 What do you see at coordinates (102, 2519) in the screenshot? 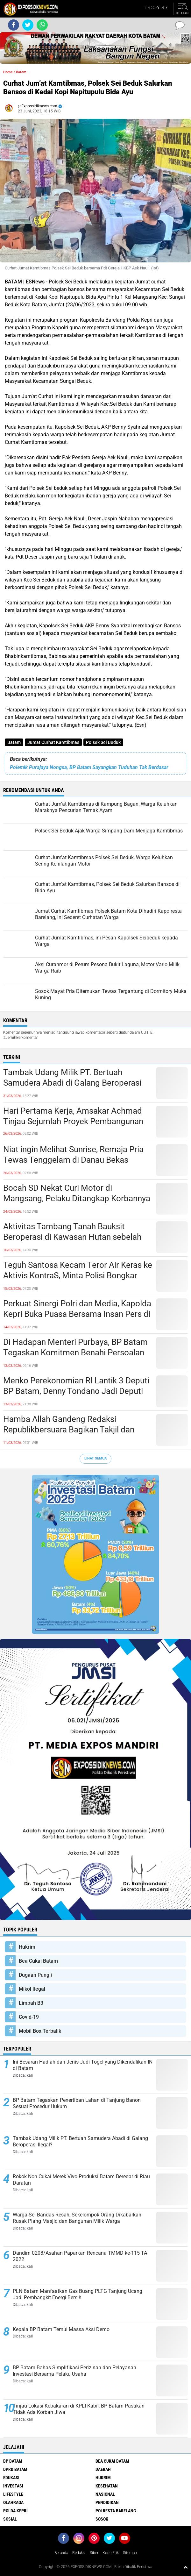
I see `Sosok` at bounding box center [102, 2519].